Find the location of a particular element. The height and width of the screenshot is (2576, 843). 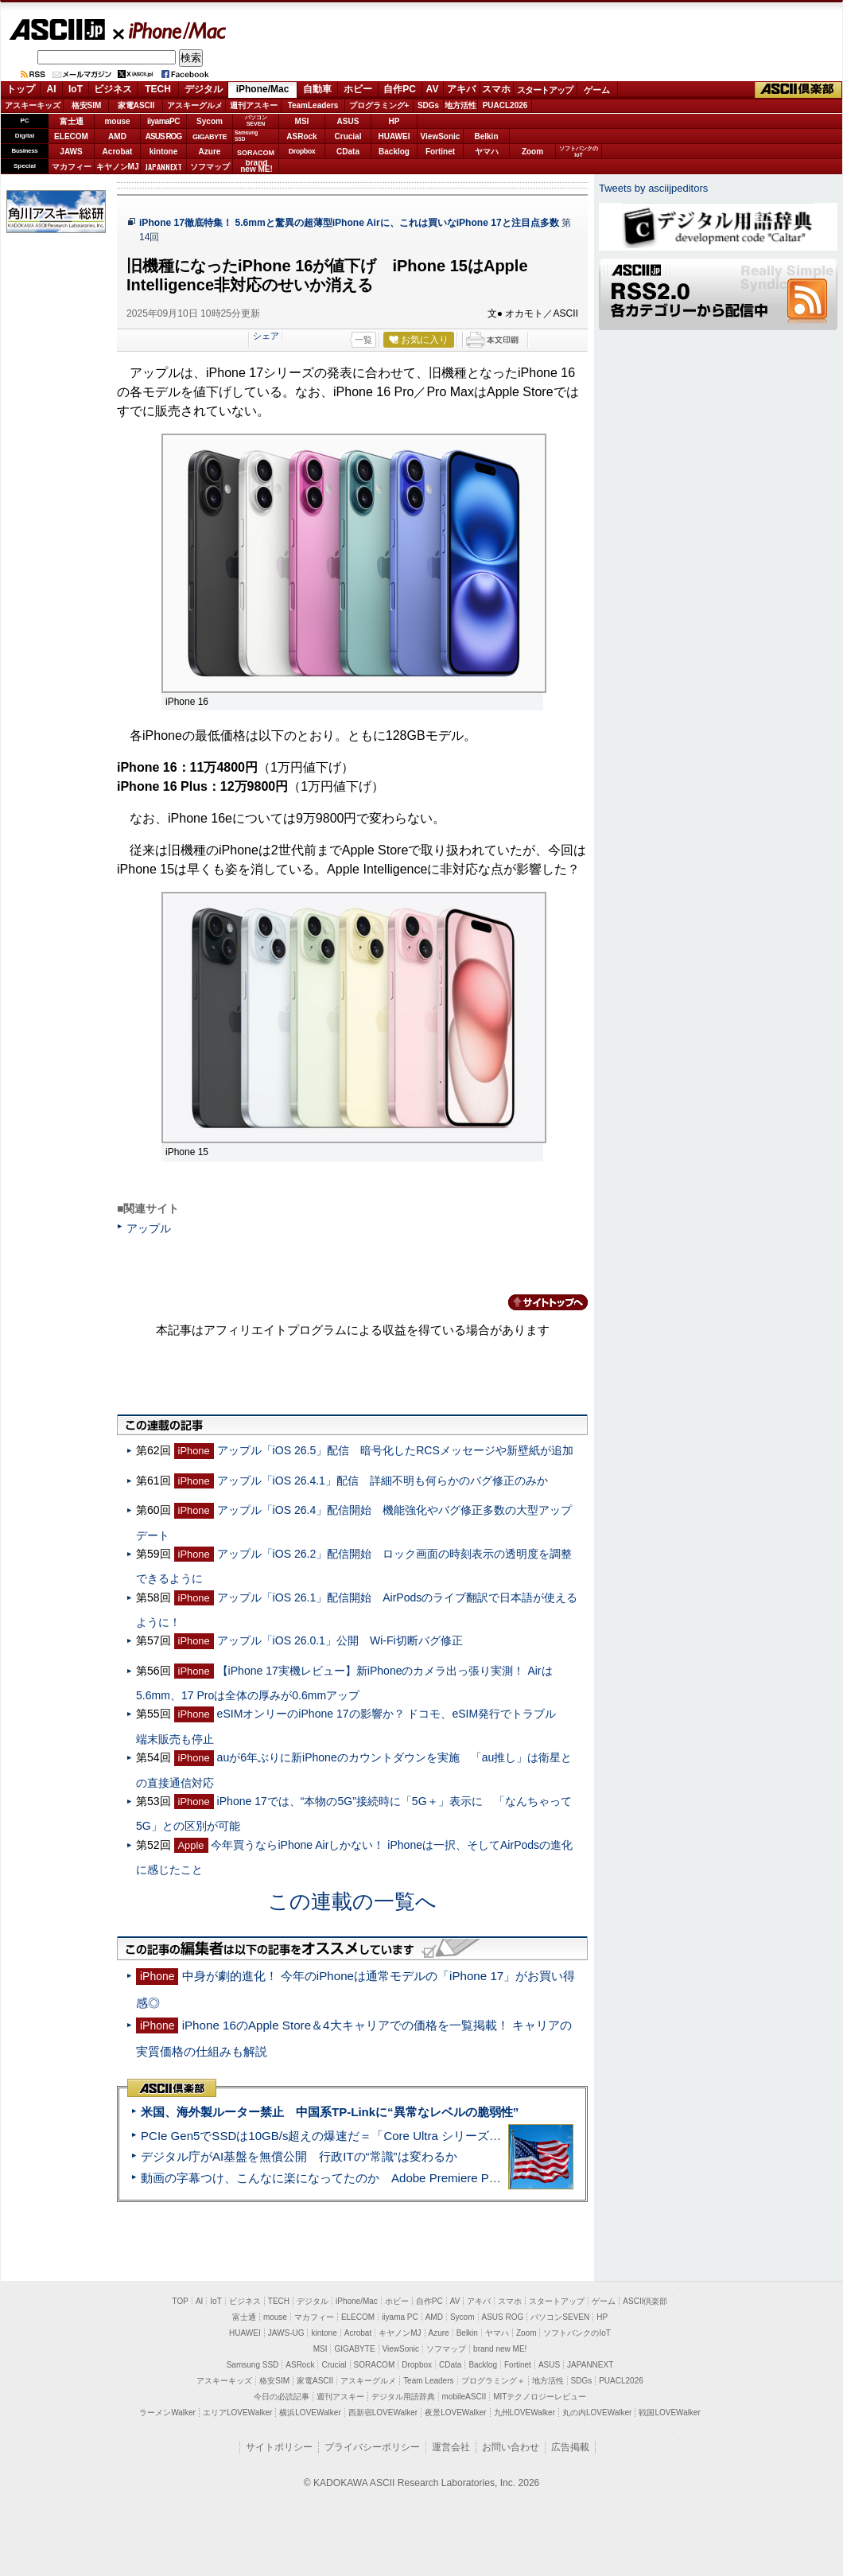

ヤマハ is located at coordinates (487, 151).